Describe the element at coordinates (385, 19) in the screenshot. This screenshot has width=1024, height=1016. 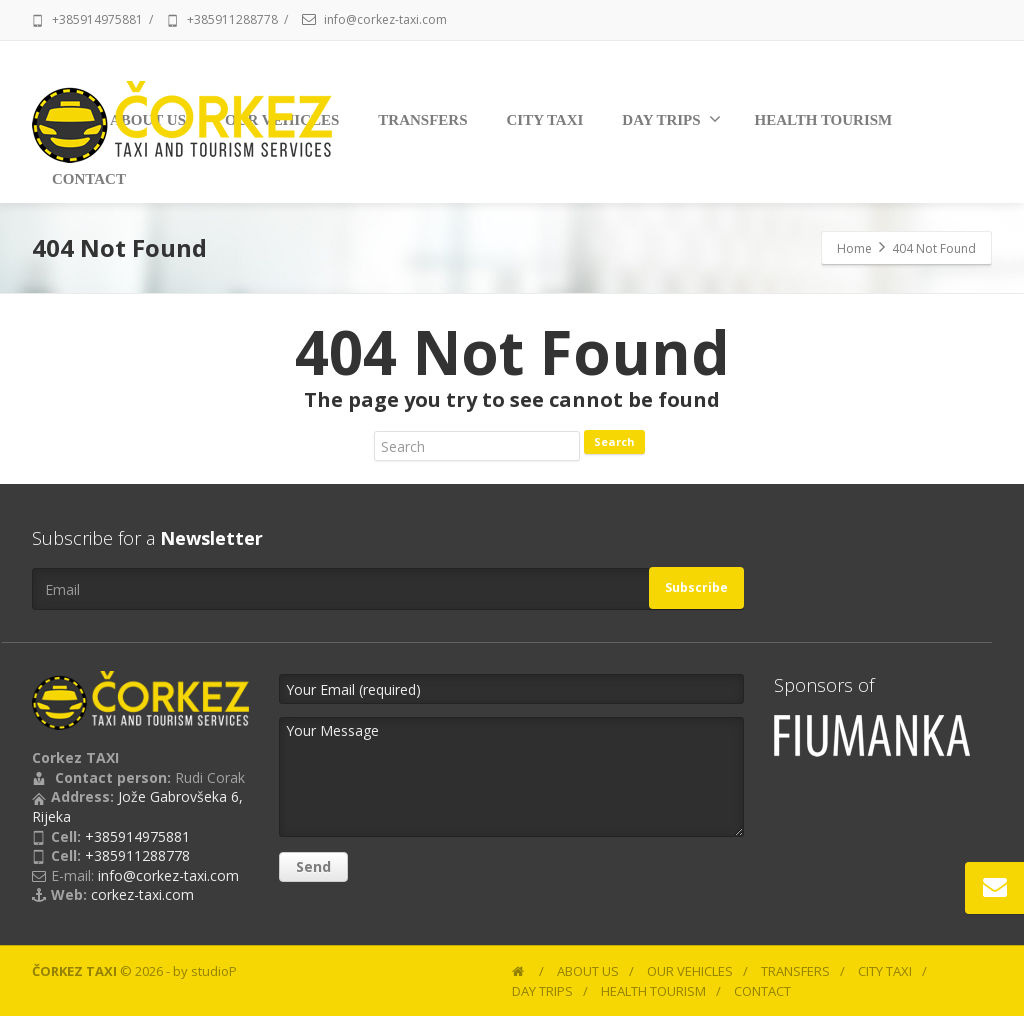
I see `info@corkez-taxi.com` at that location.